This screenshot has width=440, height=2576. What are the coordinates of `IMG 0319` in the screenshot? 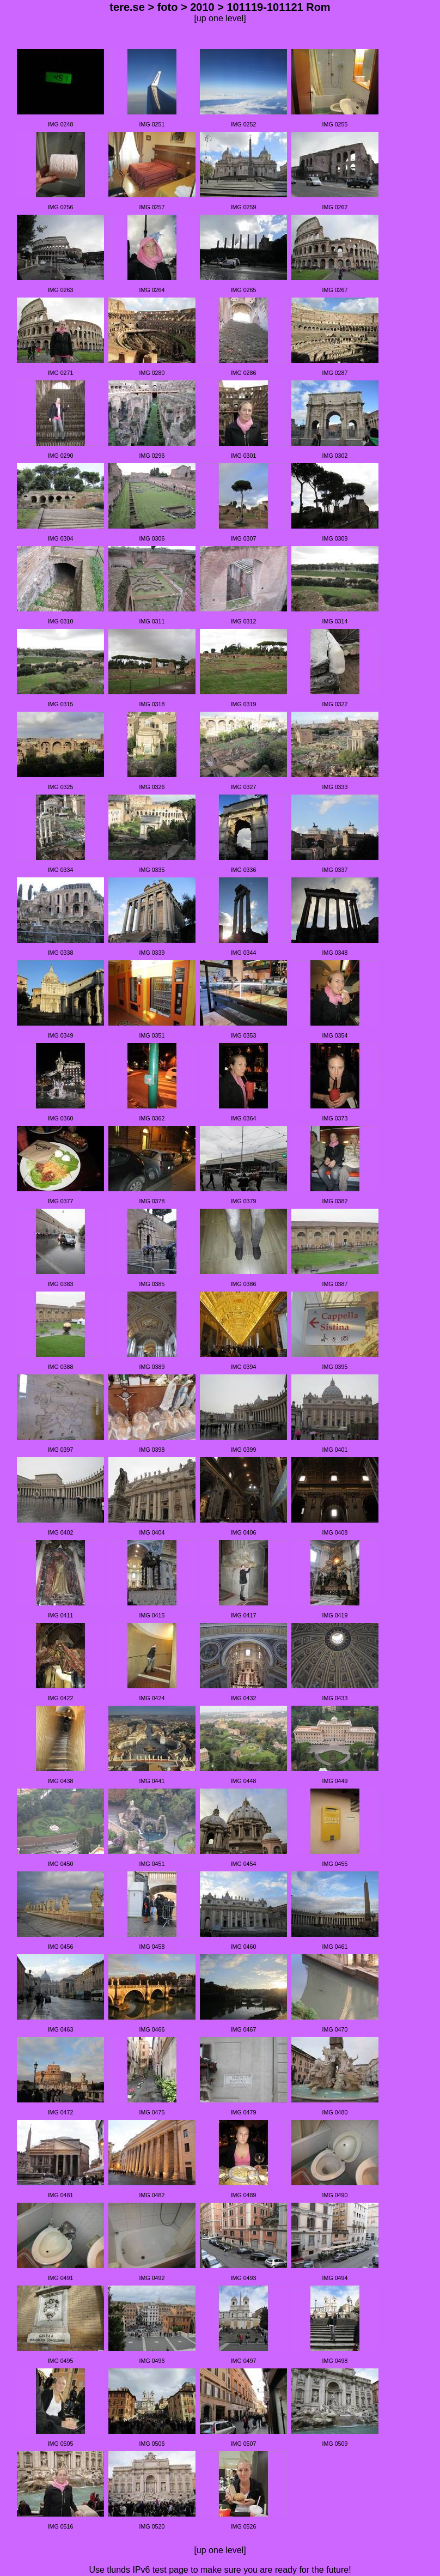 It's located at (243, 704).